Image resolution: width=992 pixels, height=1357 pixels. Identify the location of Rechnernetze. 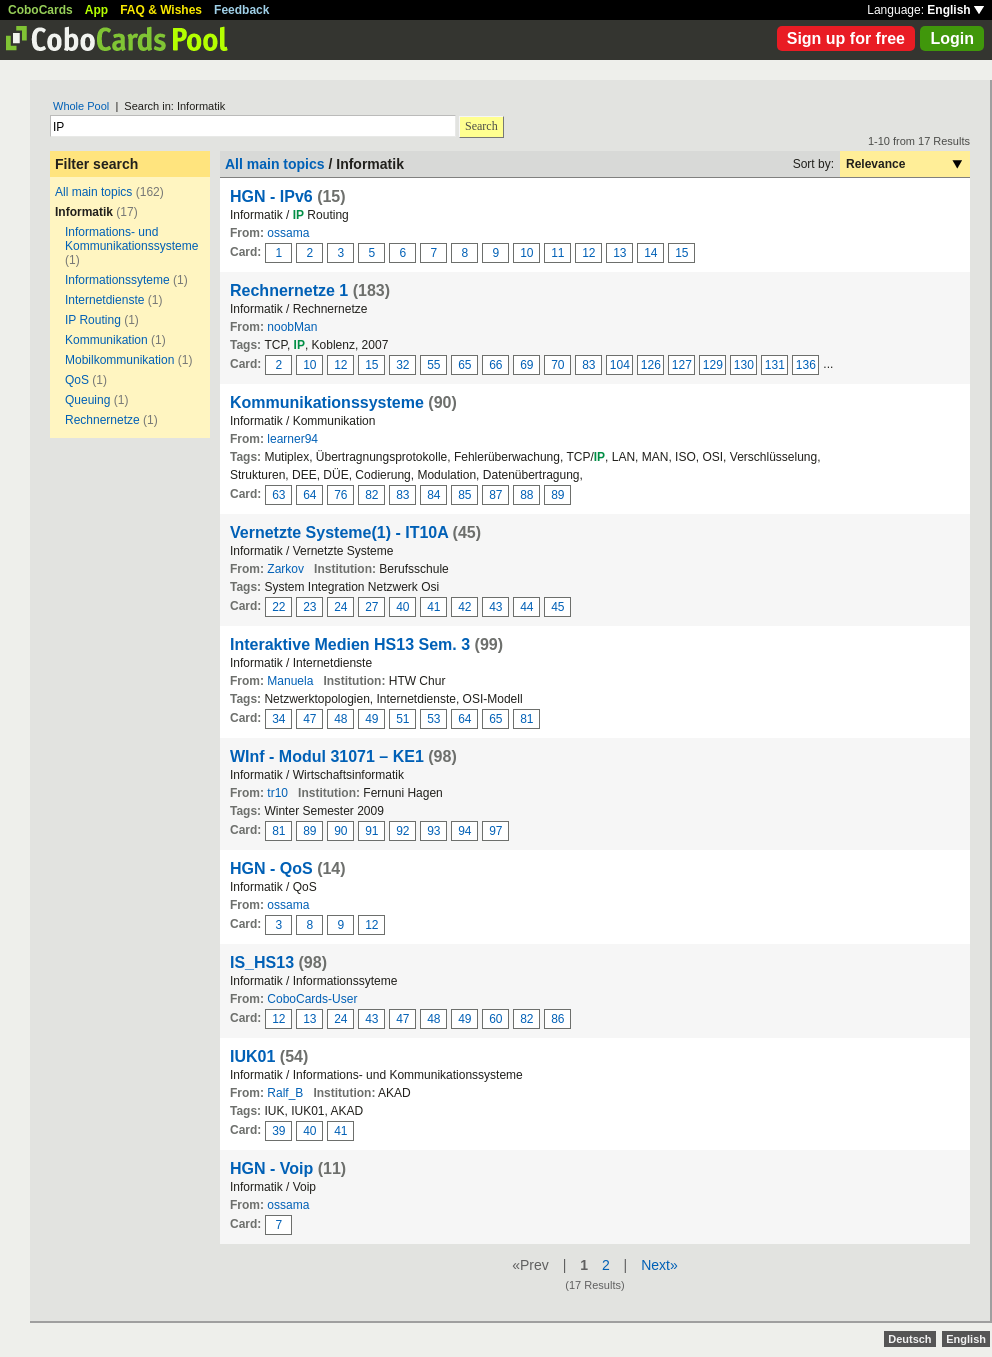
(102, 420).